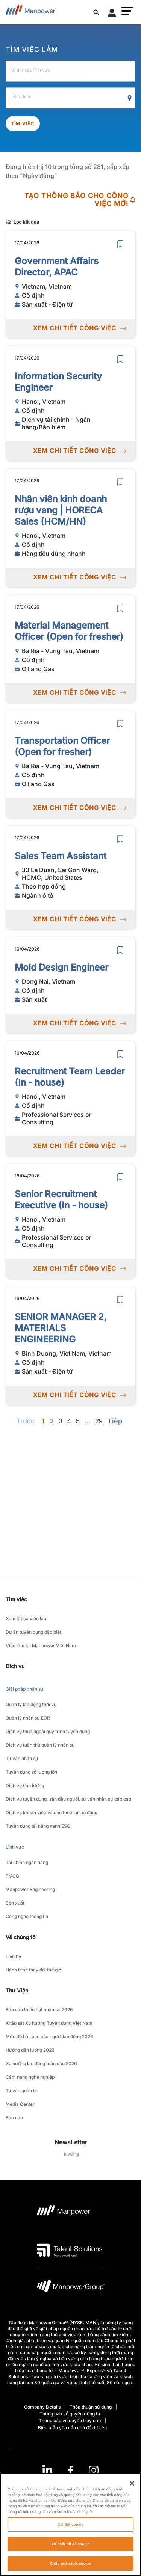 This screenshot has height=2576, width=141. What do you see at coordinates (71, 2288) in the screenshot?
I see `[logo-6 opens in a new tab]` at bounding box center [71, 2288].